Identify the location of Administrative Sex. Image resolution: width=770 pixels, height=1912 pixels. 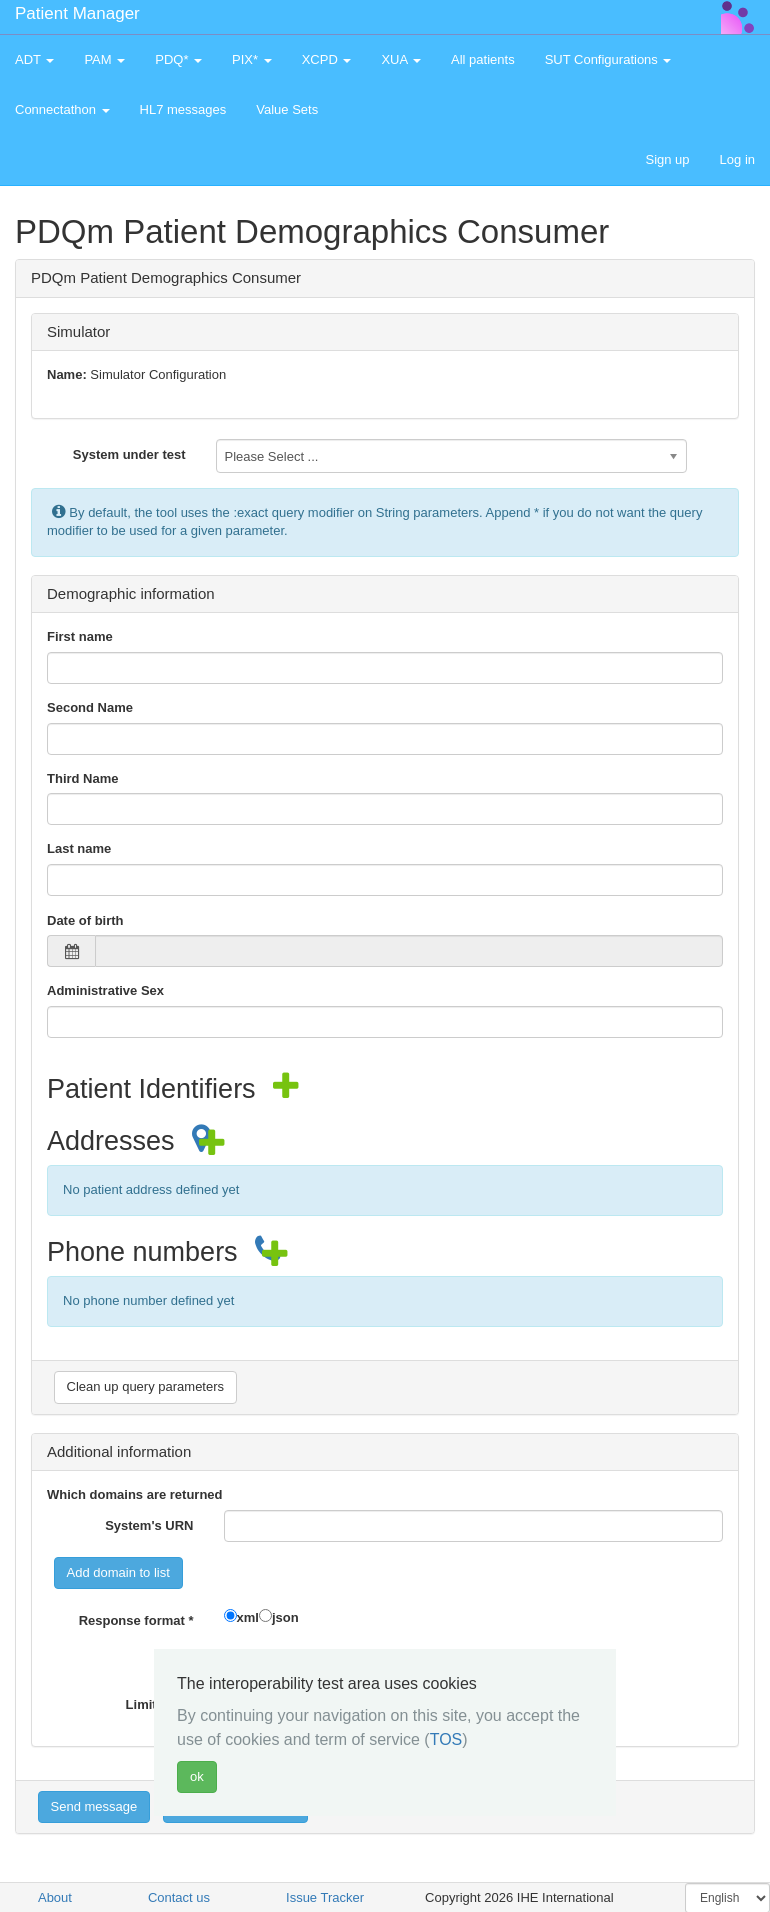
(105, 990).